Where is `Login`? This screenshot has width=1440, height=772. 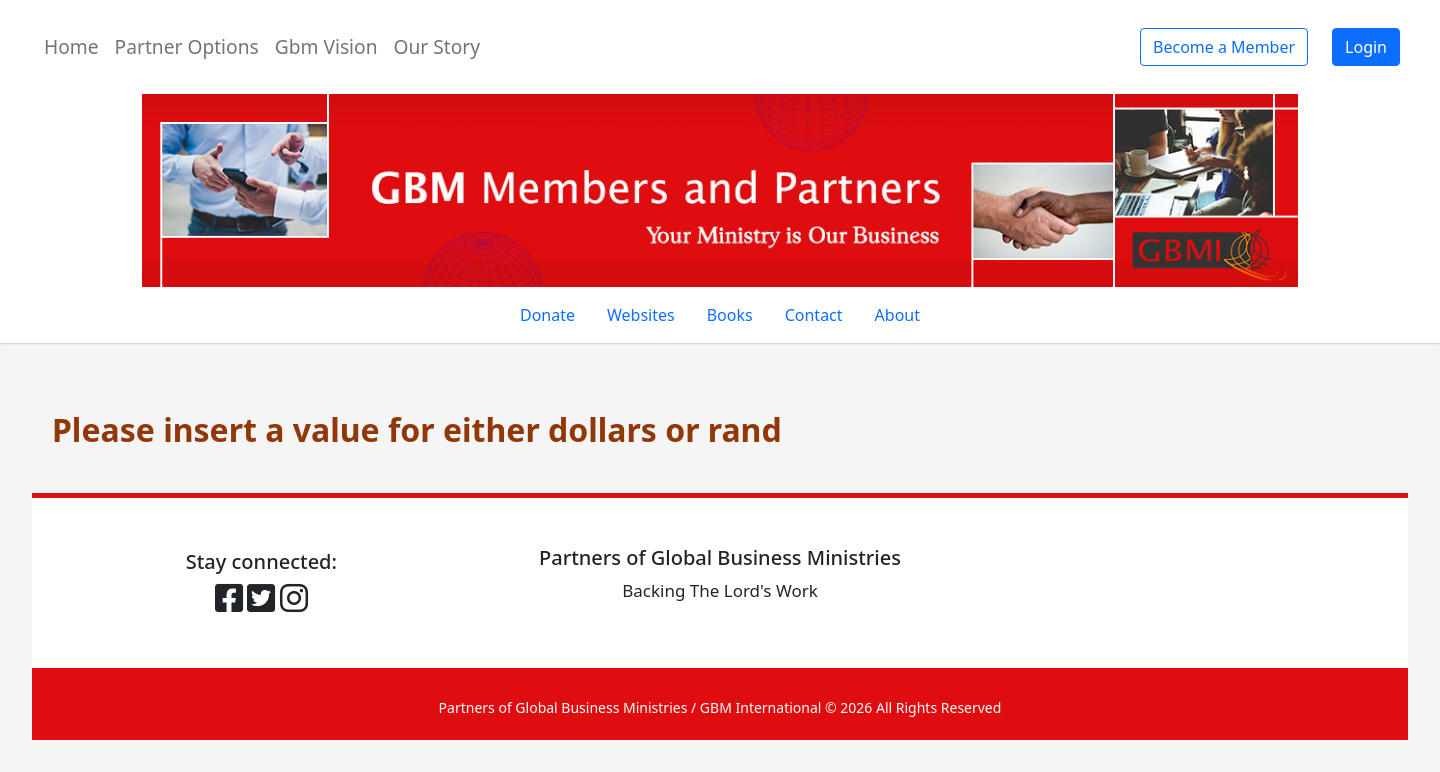 Login is located at coordinates (1366, 47).